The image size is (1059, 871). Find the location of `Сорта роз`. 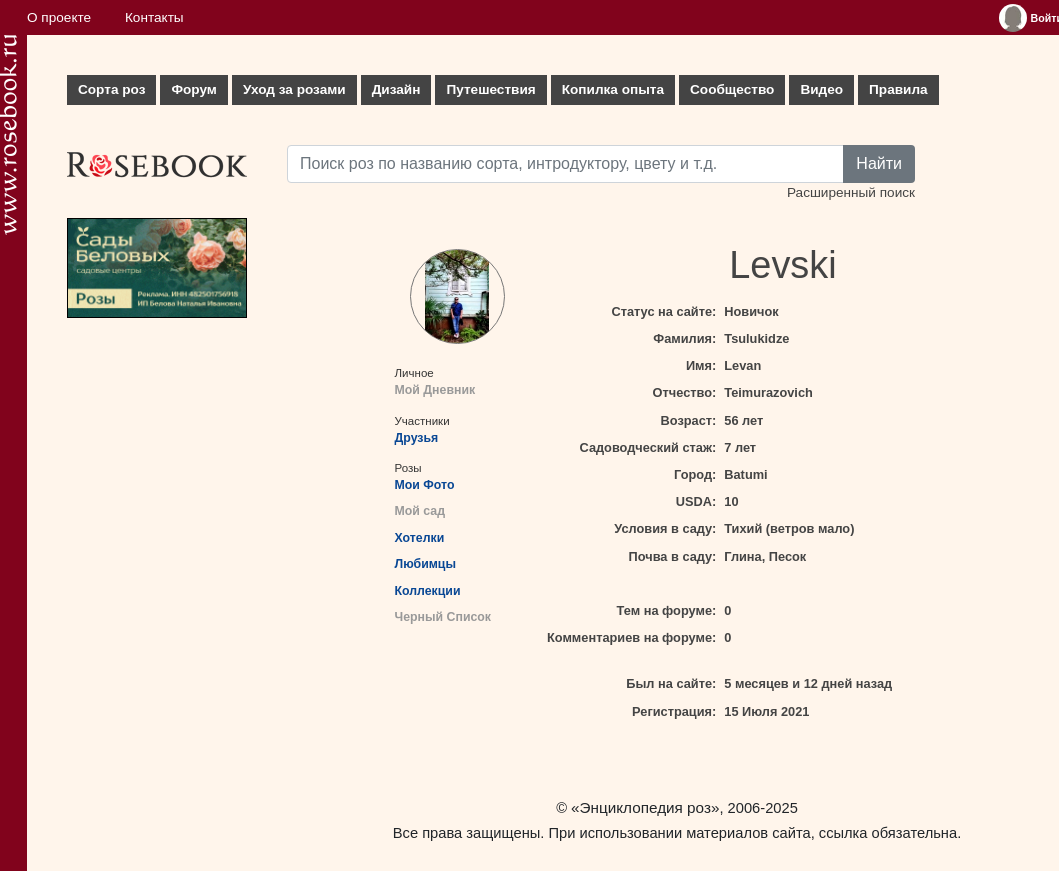

Сорта роз is located at coordinates (111, 89).